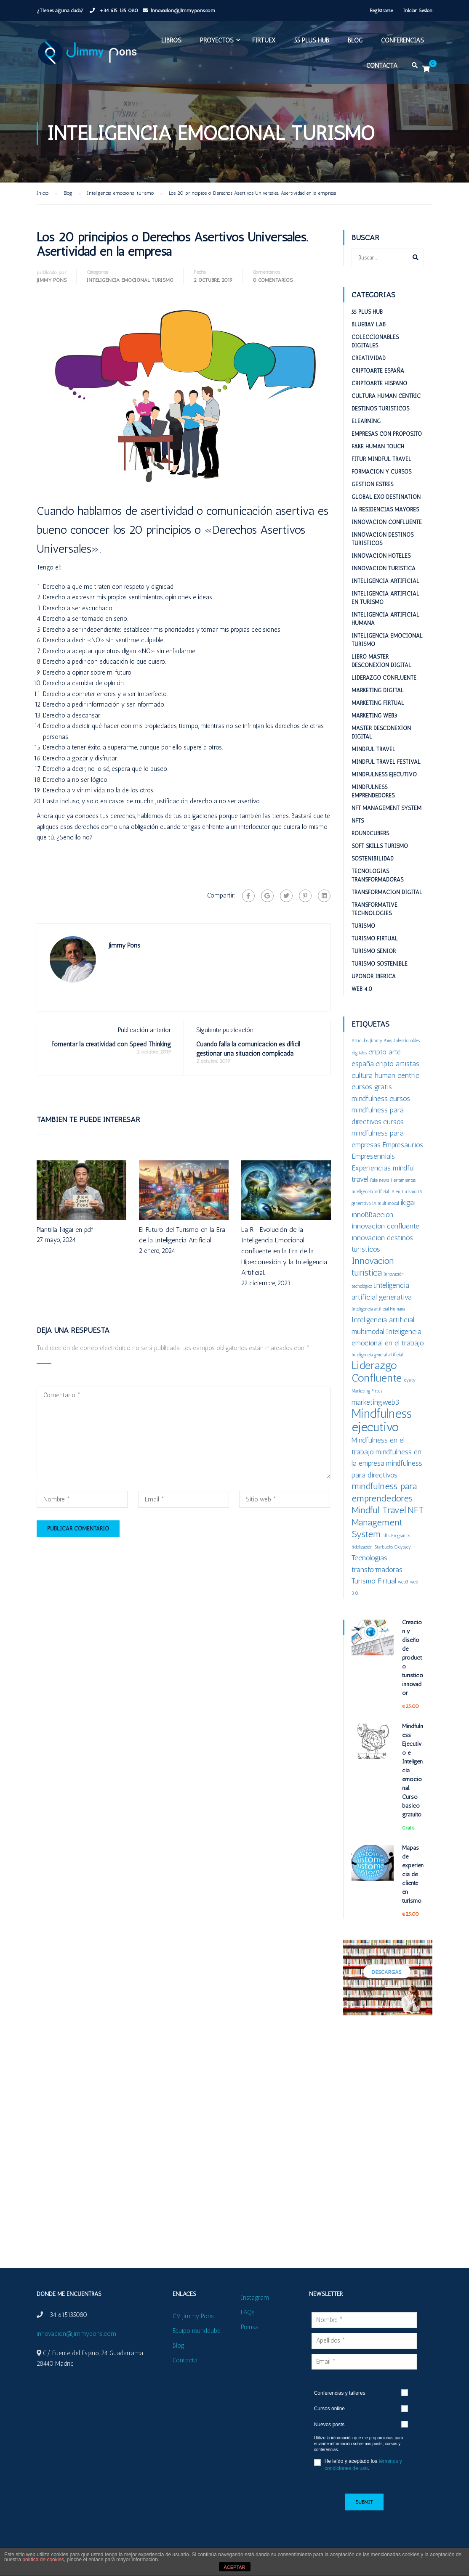 This screenshot has width=469, height=2576. What do you see at coordinates (382, 1420) in the screenshot?
I see `Mindfulness ejecutivo [Mindfulness ejecutivo (5 elementos)]` at bounding box center [382, 1420].